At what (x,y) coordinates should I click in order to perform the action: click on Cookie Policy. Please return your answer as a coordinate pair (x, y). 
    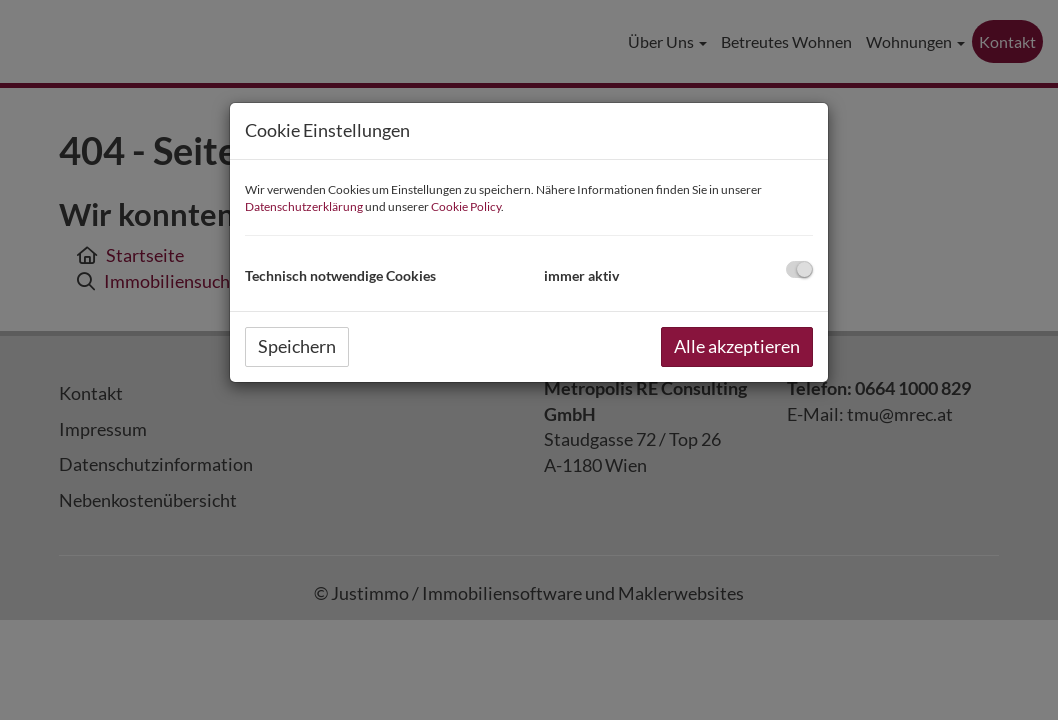
    Looking at the image, I should click on (466, 206).